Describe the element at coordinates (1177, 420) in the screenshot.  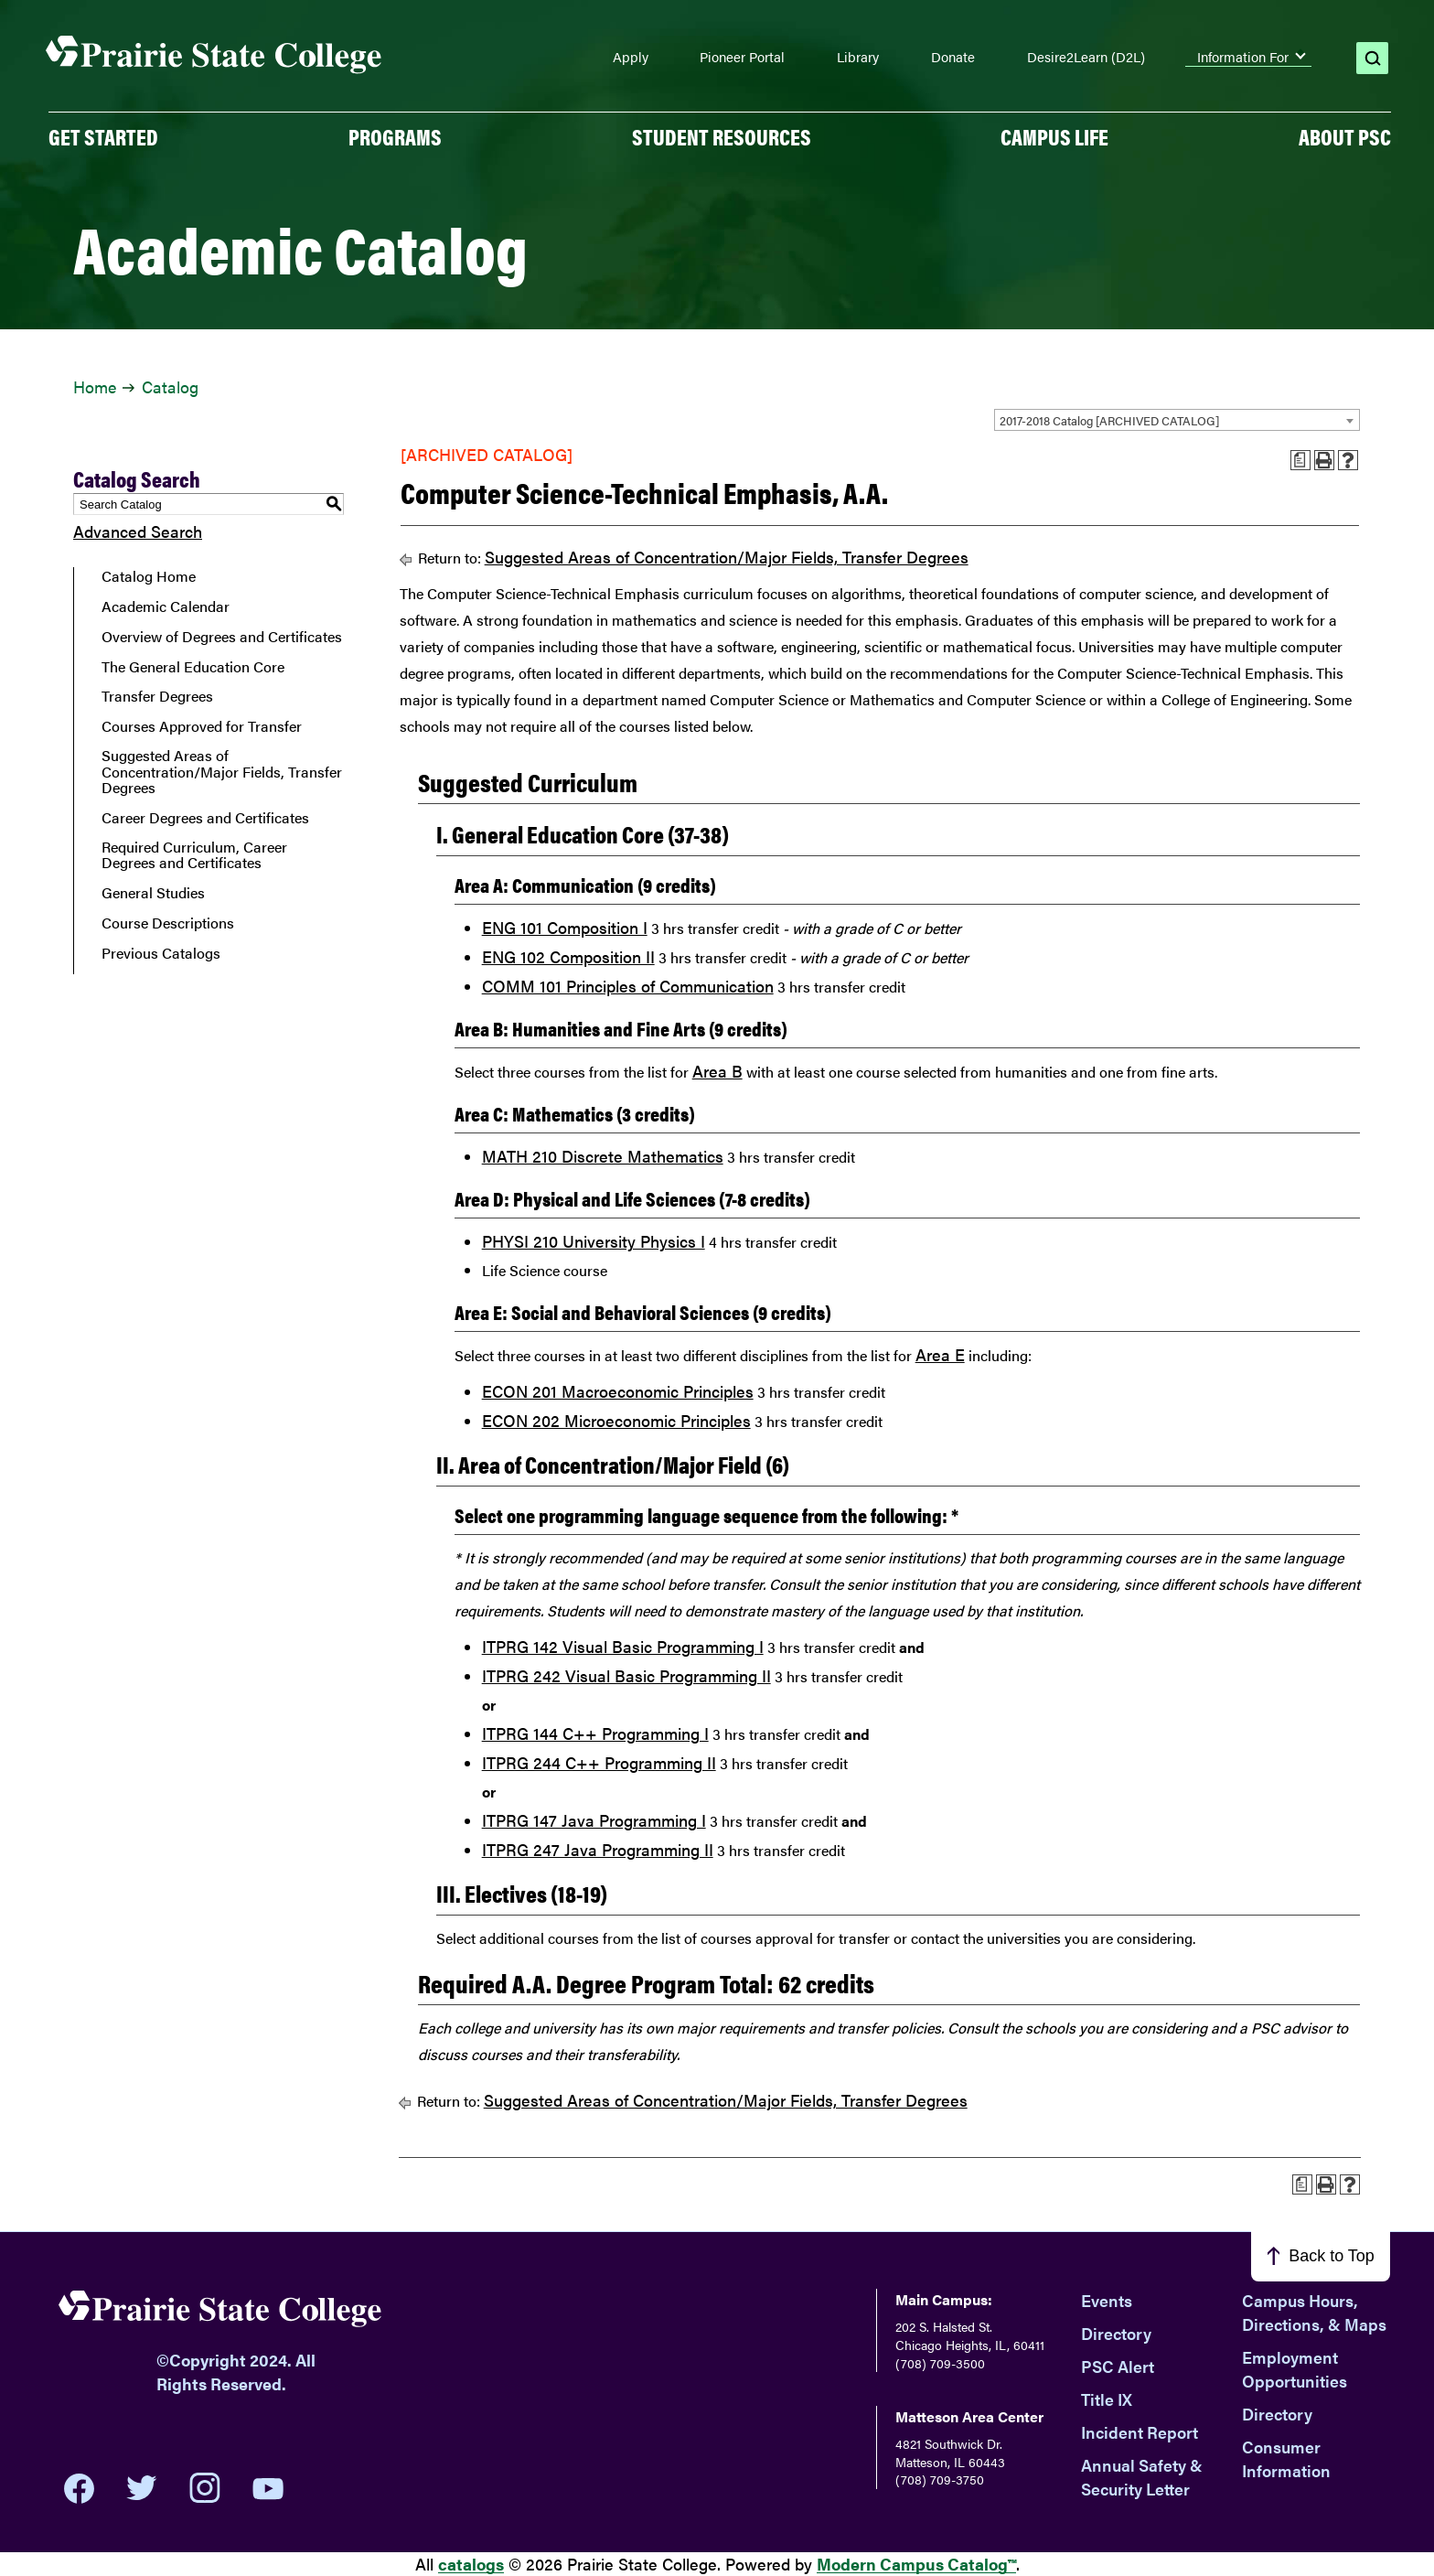
I see `[combobox]` at that location.